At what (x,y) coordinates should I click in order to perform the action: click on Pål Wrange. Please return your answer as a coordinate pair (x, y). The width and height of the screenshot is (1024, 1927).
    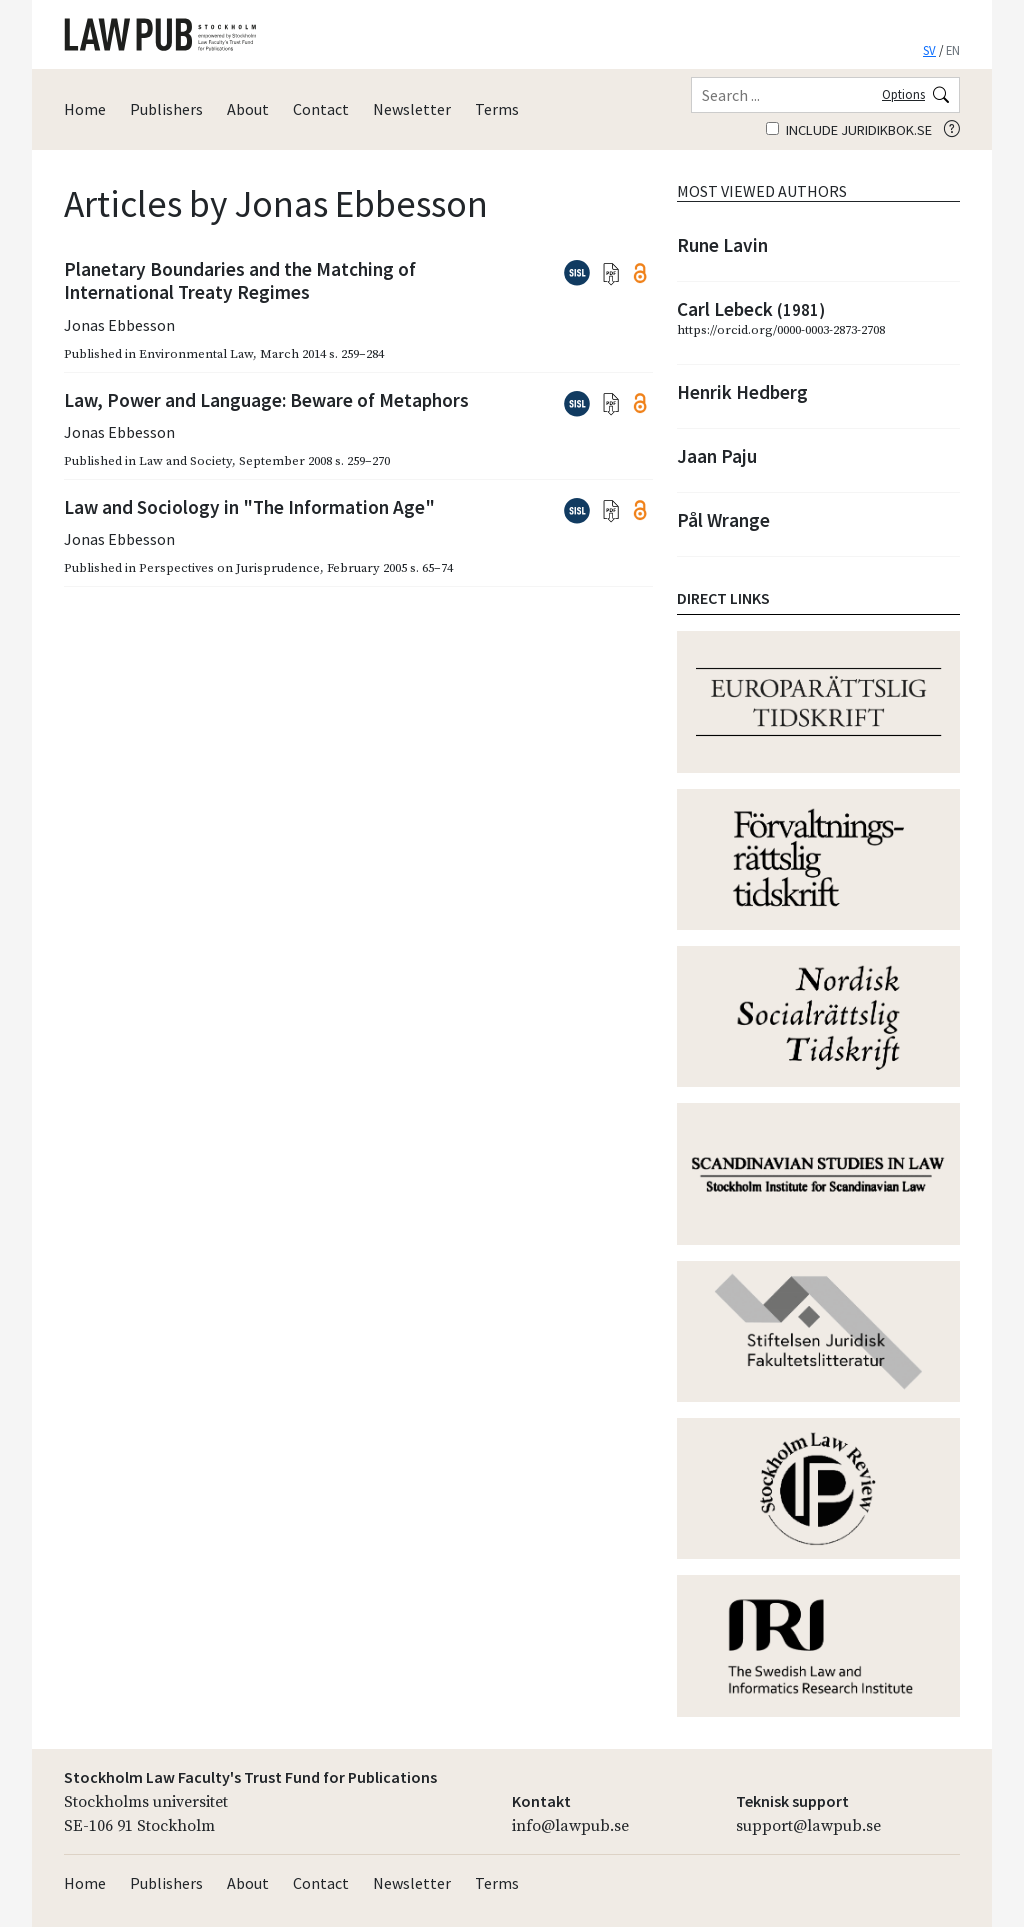
    Looking at the image, I should click on (723, 520).